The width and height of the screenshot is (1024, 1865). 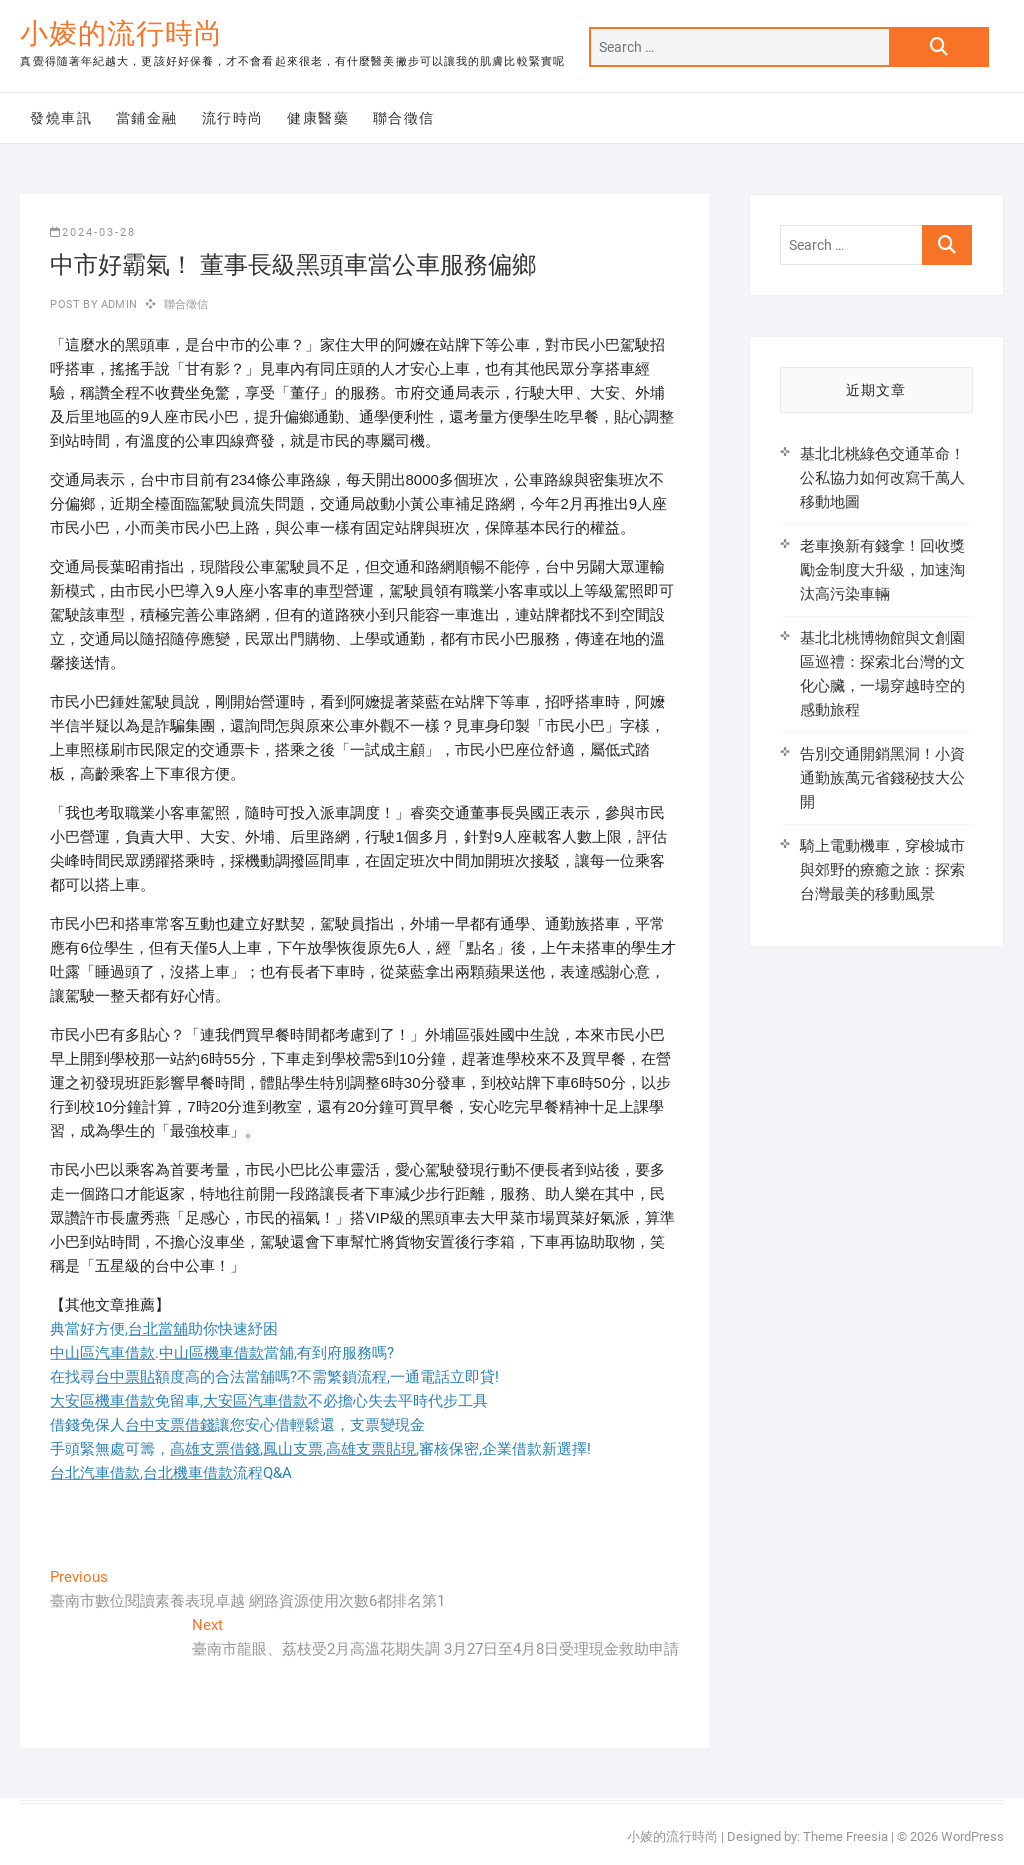 I want to click on 基北北桃綠色交通革命！公私協力如何改寫千萬人移動地圖, so click(x=882, y=478).